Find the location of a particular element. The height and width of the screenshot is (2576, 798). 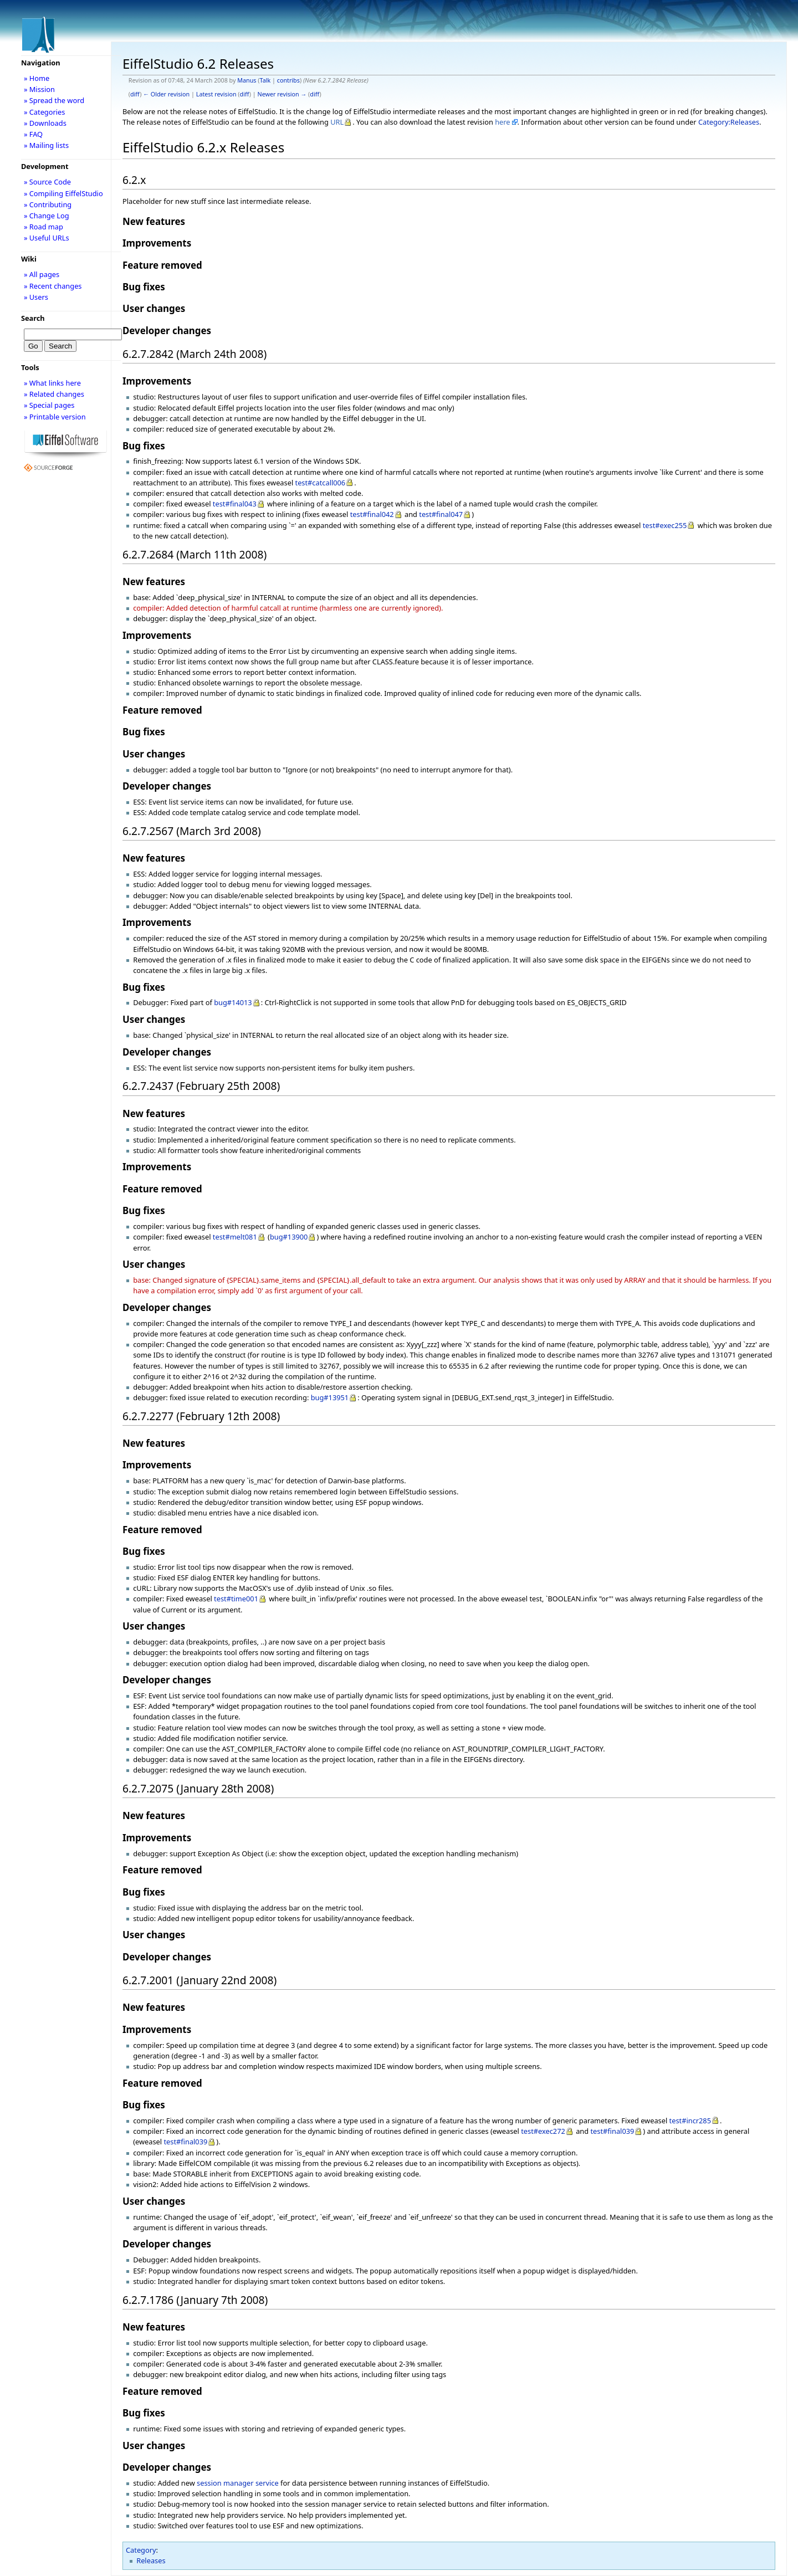

test#melt081 is located at coordinates (235, 1237).